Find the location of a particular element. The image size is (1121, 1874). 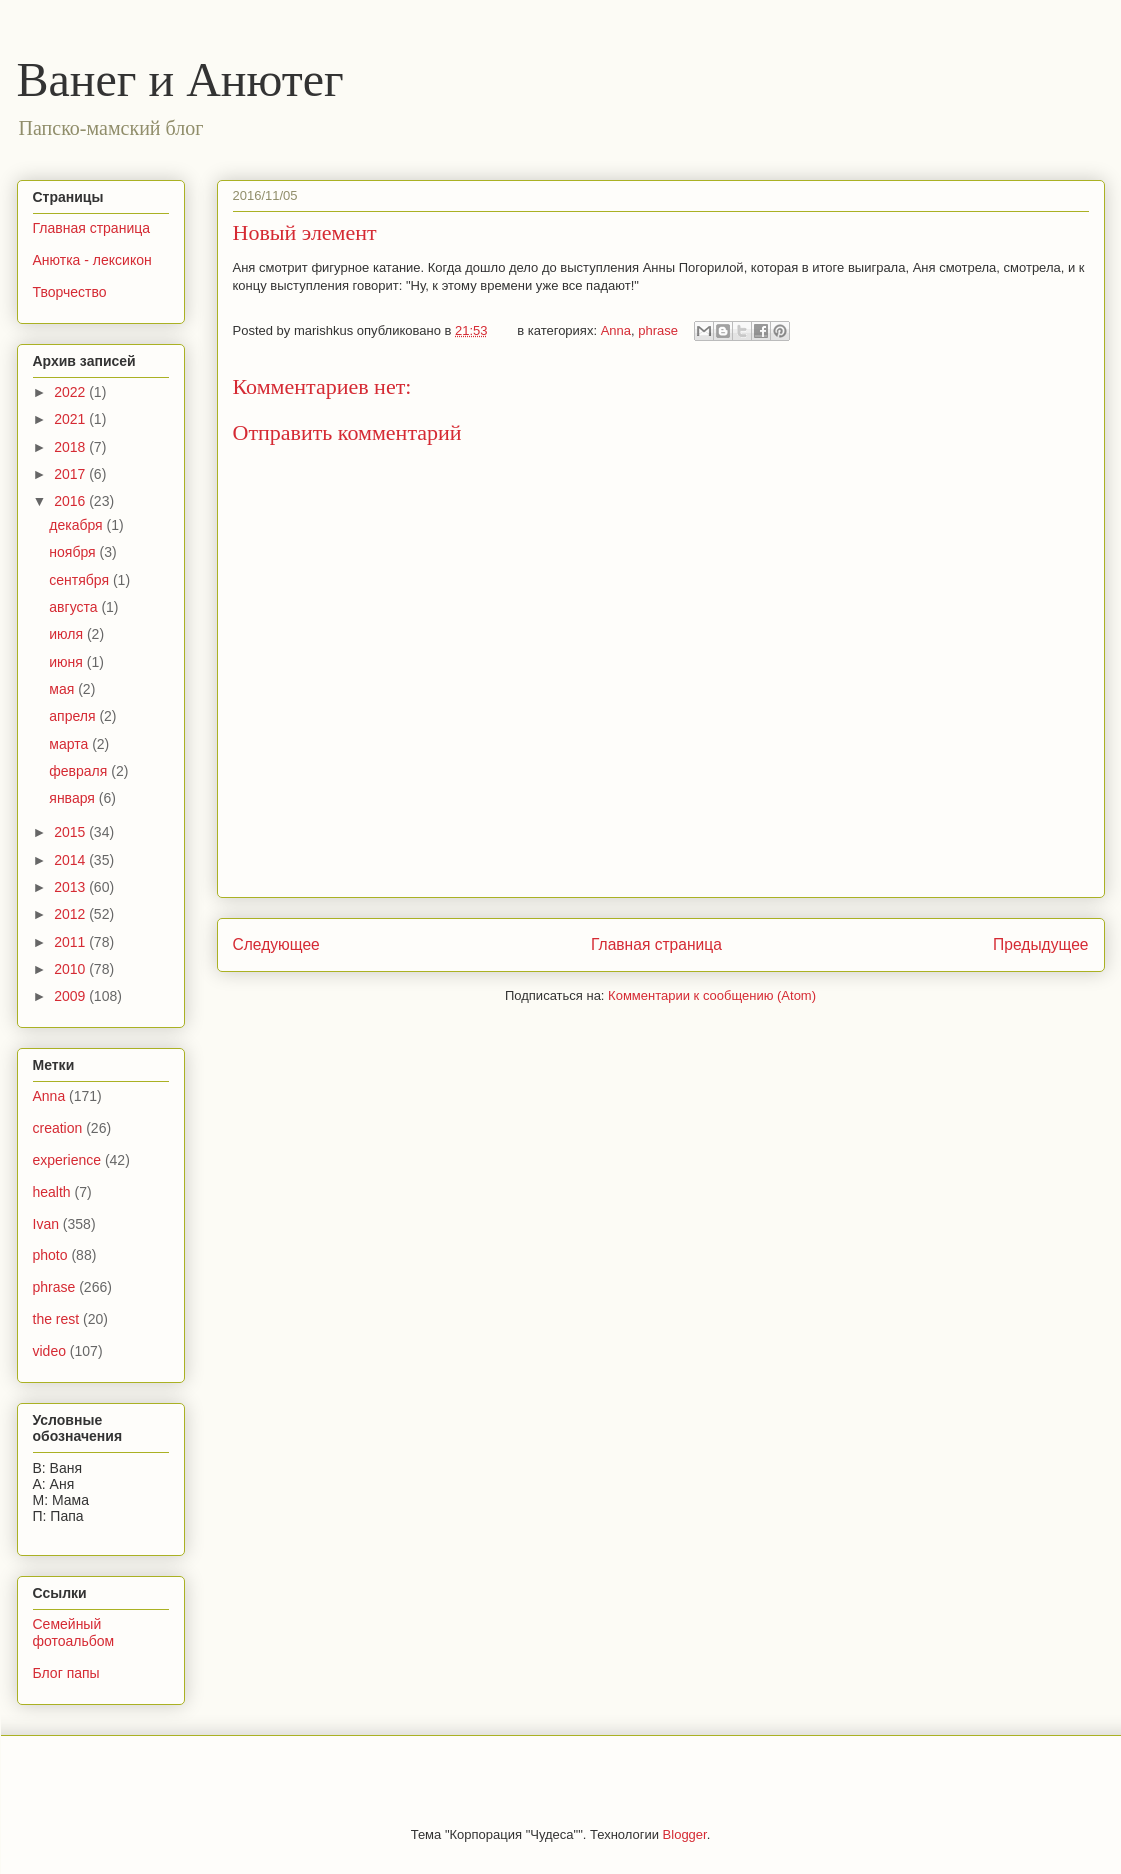

video is located at coordinates (49, 1351).